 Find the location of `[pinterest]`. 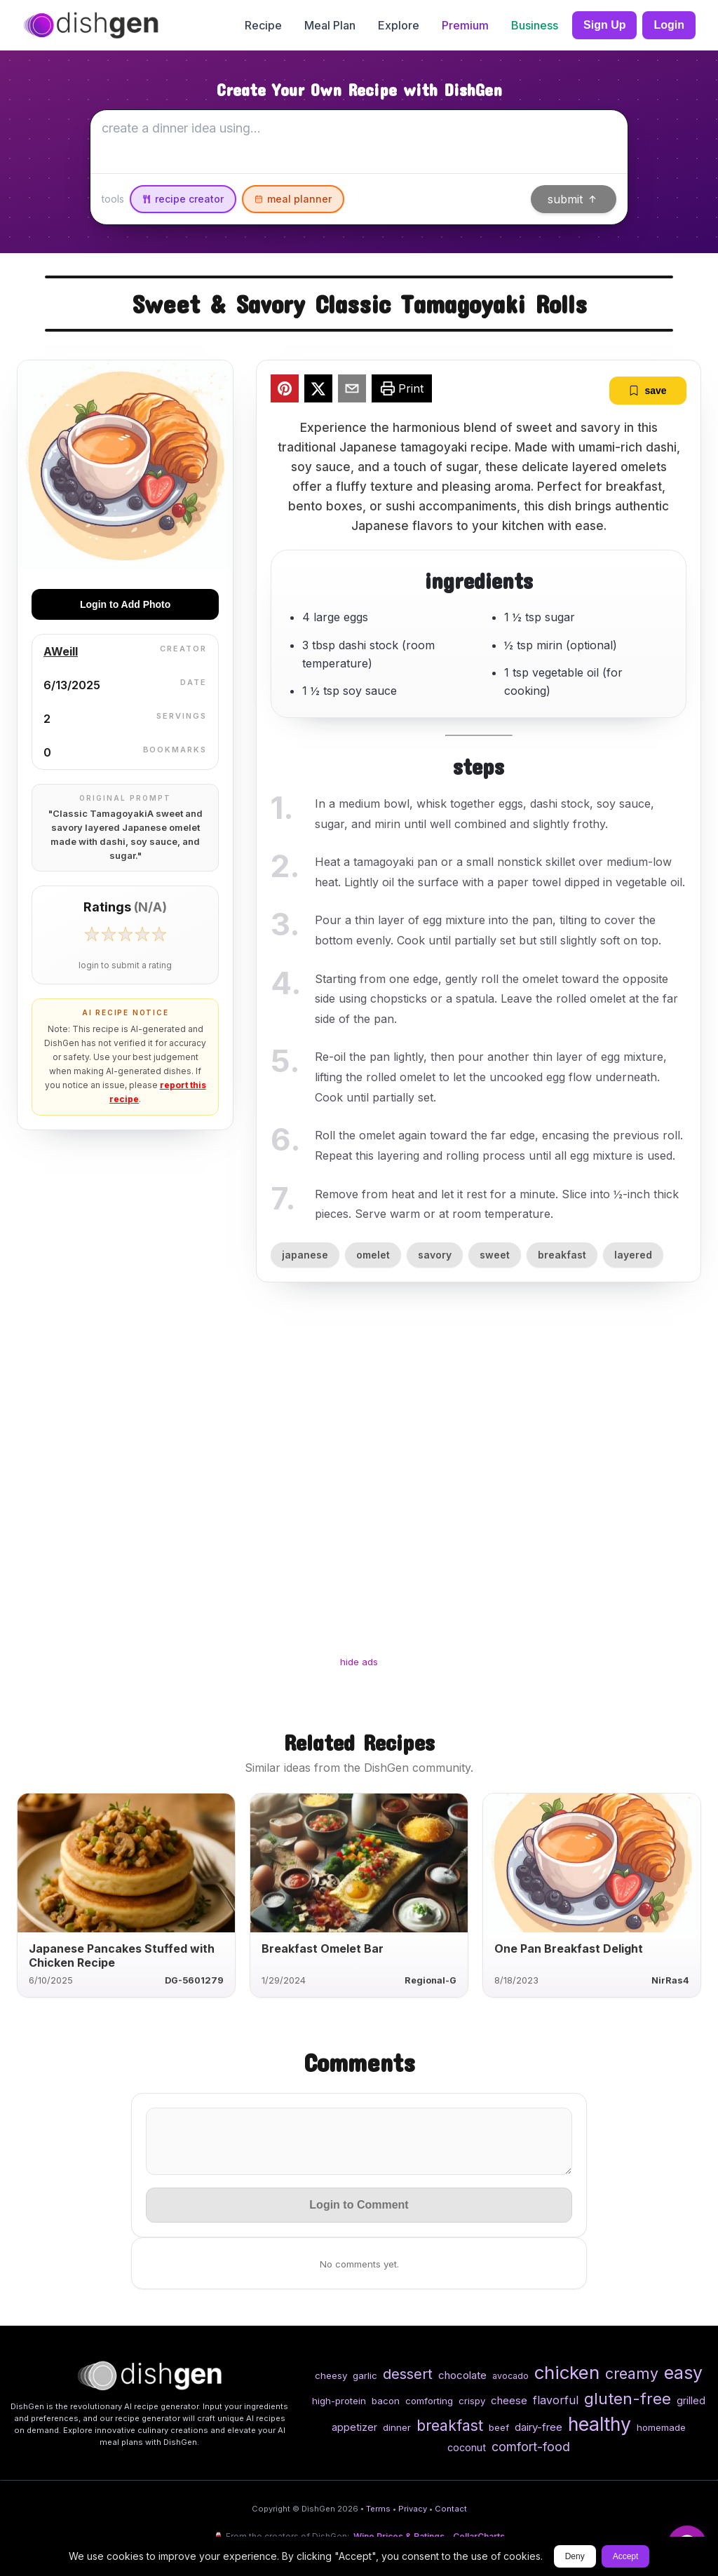

[pinterest] is located at coordinates (285, 390).